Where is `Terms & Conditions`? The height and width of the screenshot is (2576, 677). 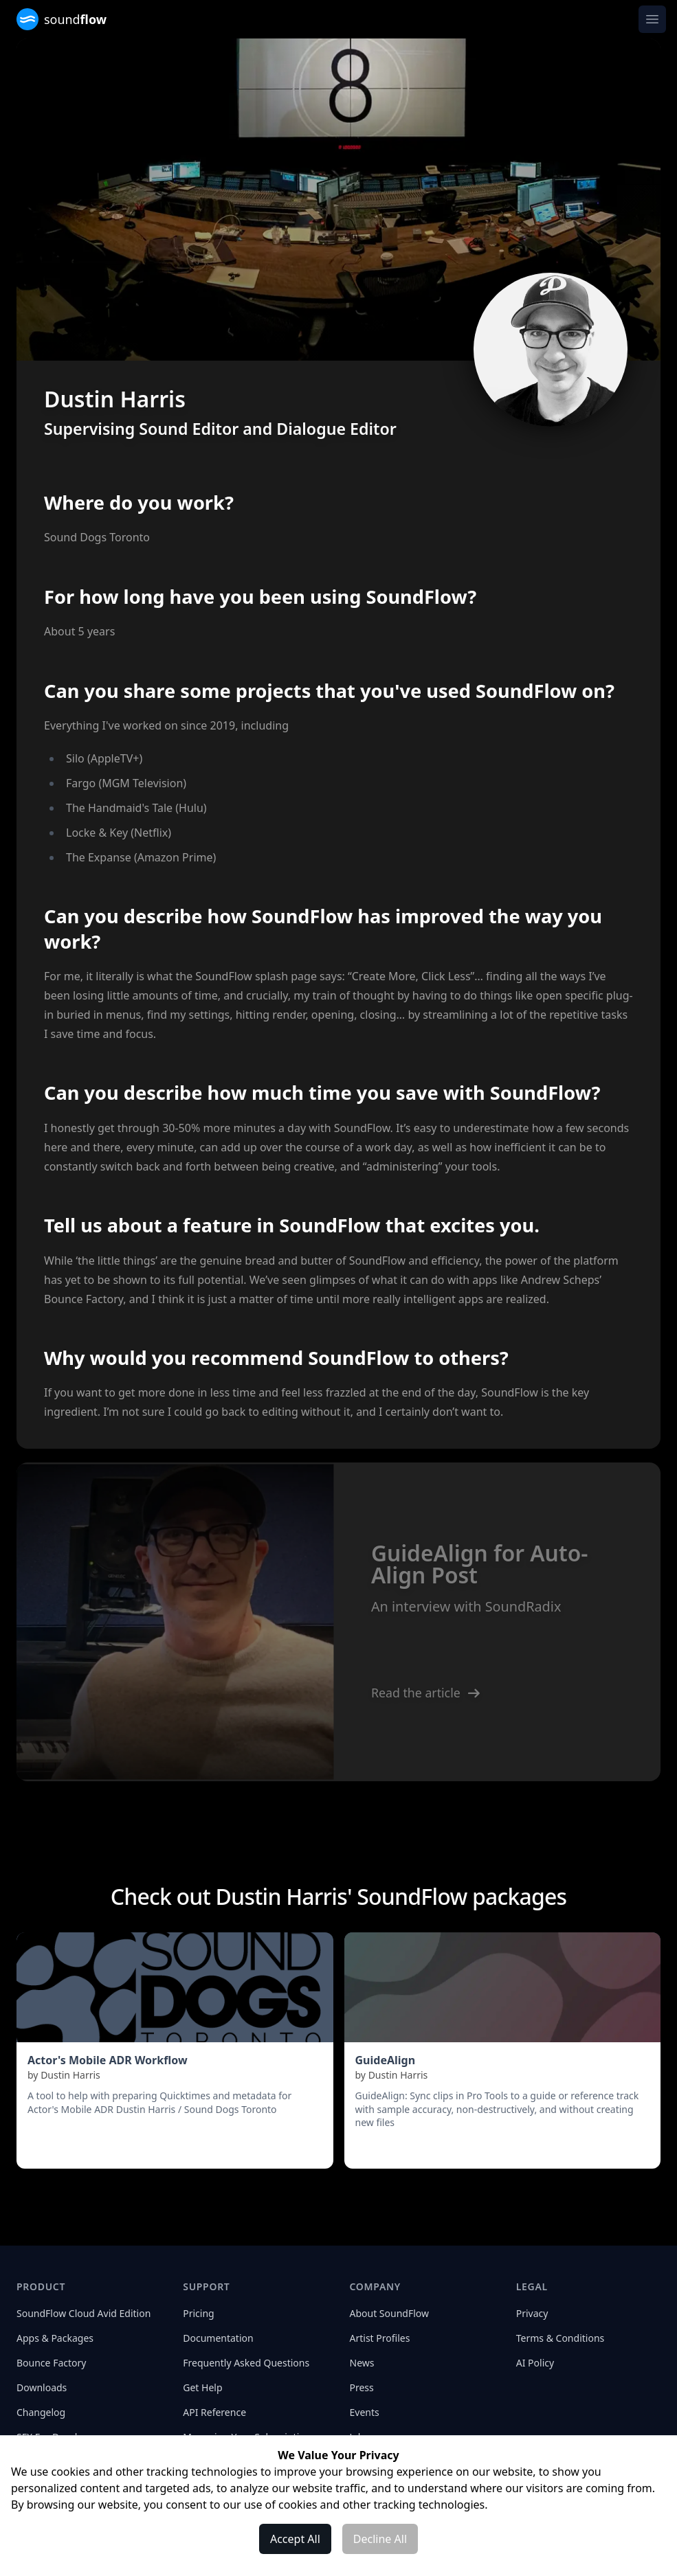
Terms & Conditions is located at coordinates (560, 2338).